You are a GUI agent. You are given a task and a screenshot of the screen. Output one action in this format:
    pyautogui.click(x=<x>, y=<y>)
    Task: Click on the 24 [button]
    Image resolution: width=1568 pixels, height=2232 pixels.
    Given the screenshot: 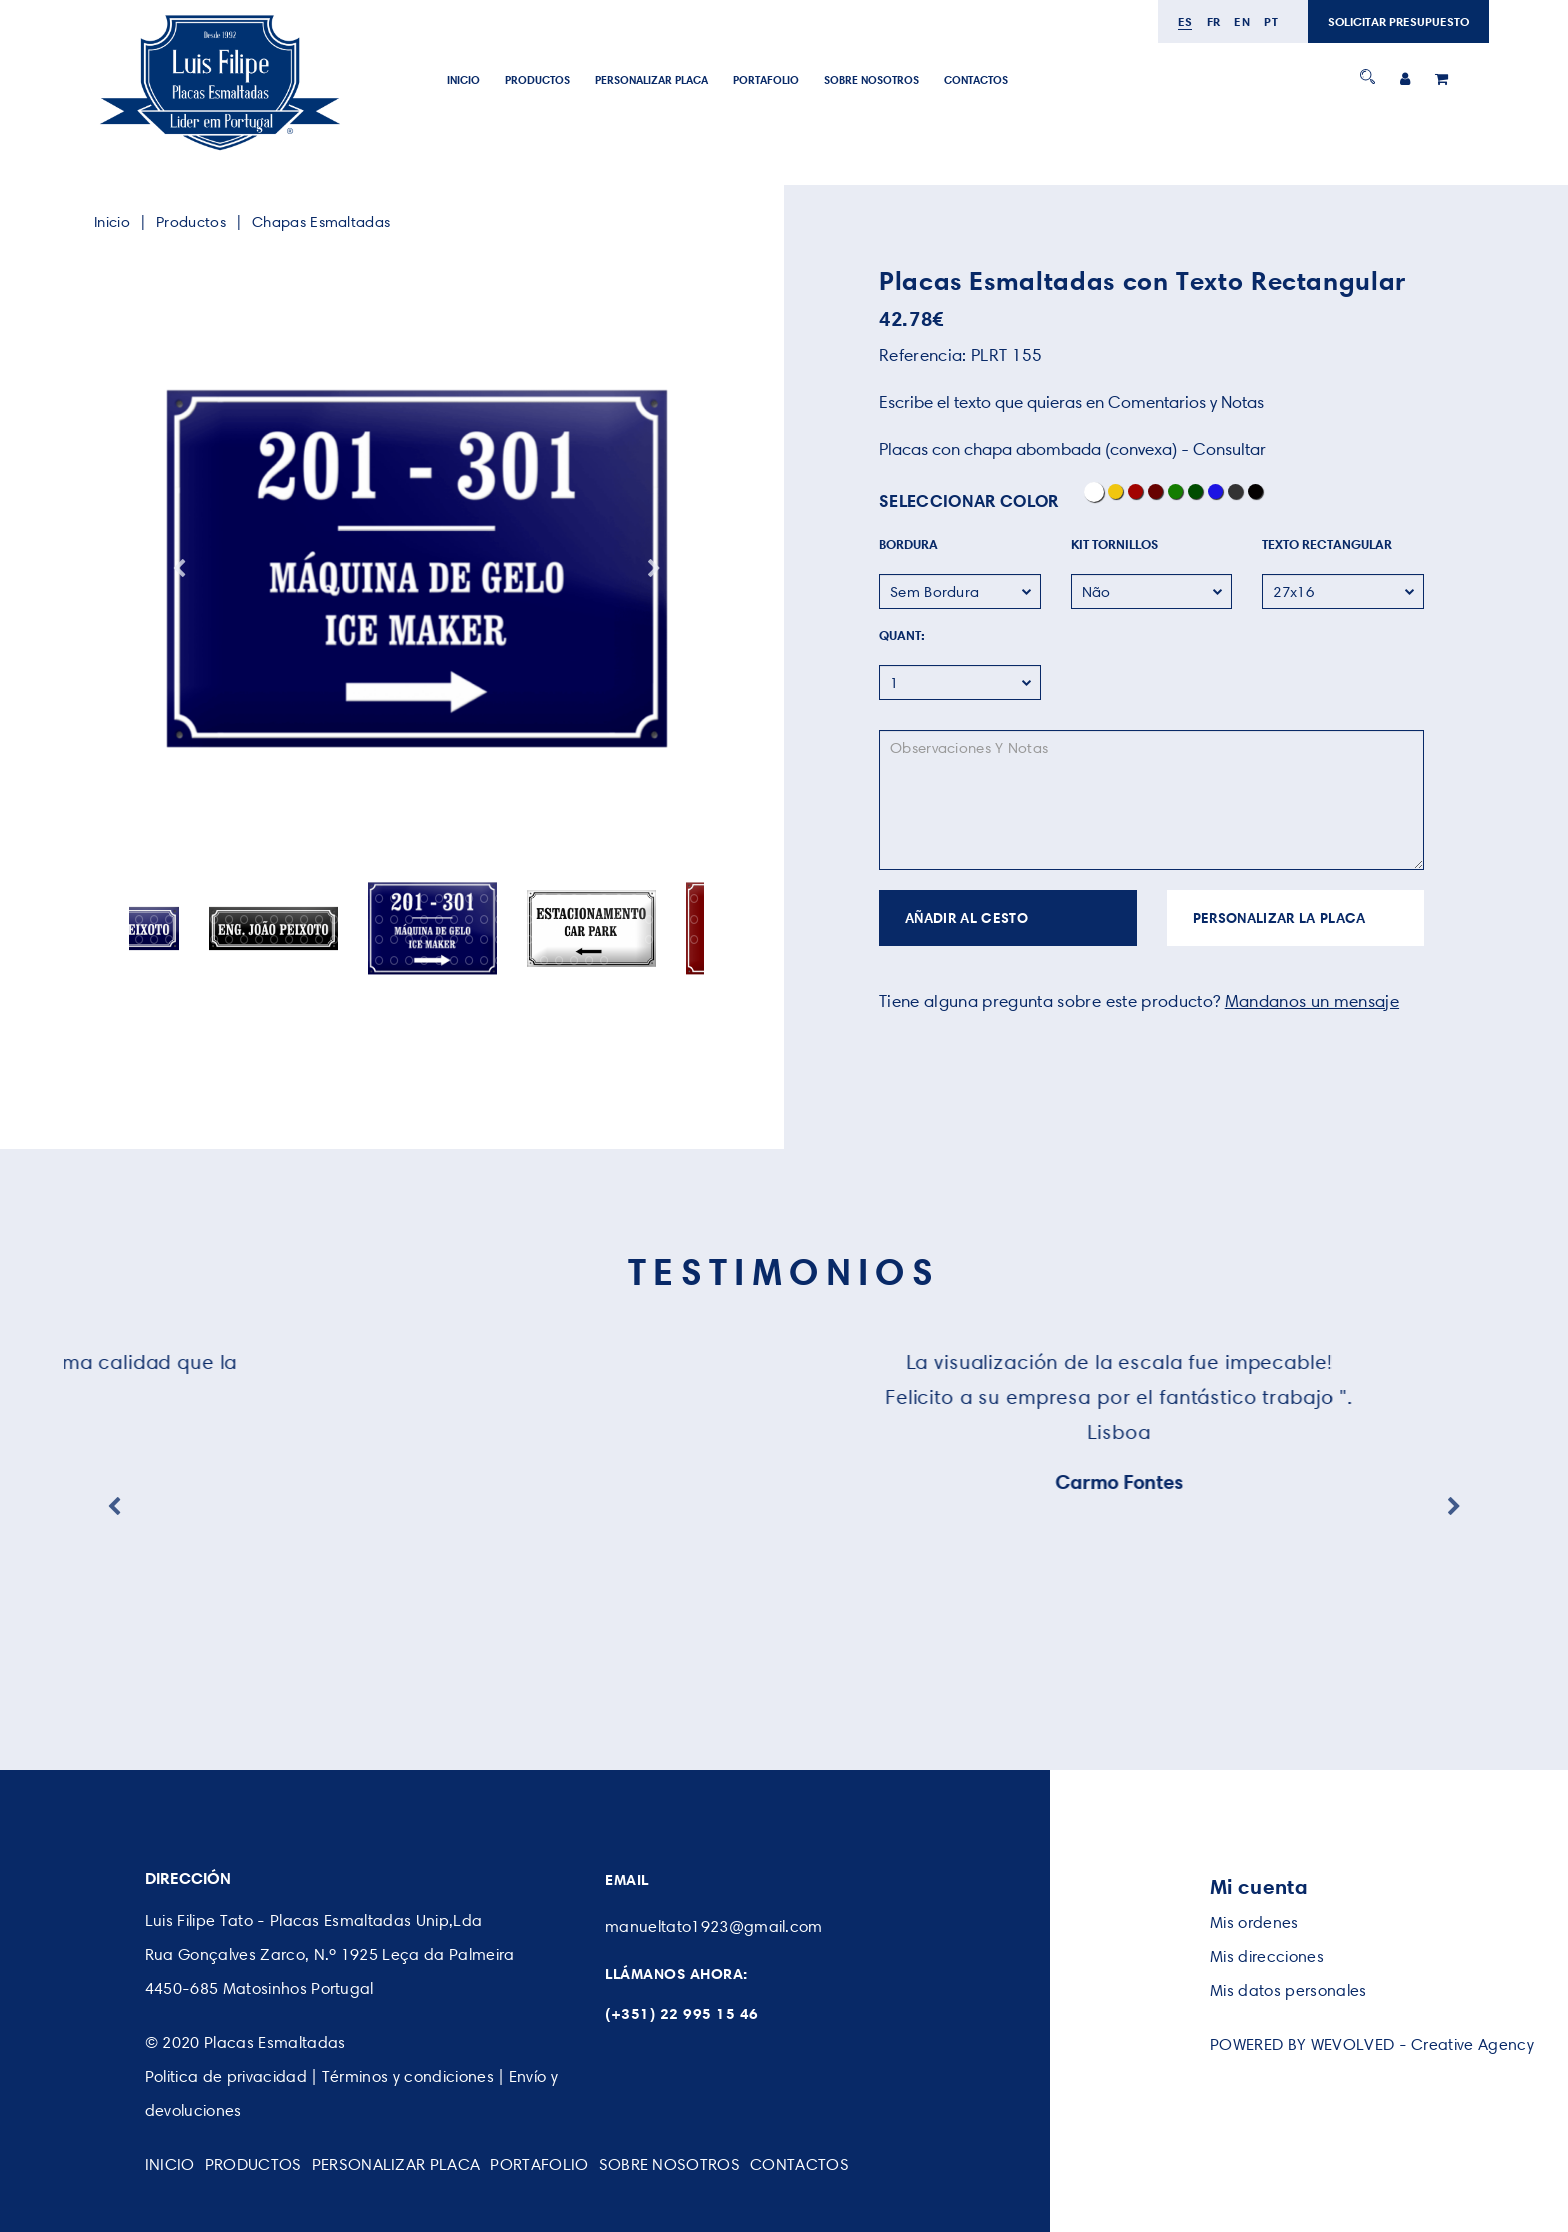 What is the action you would take?
    pyautogui.click(x=484, y=898)
    